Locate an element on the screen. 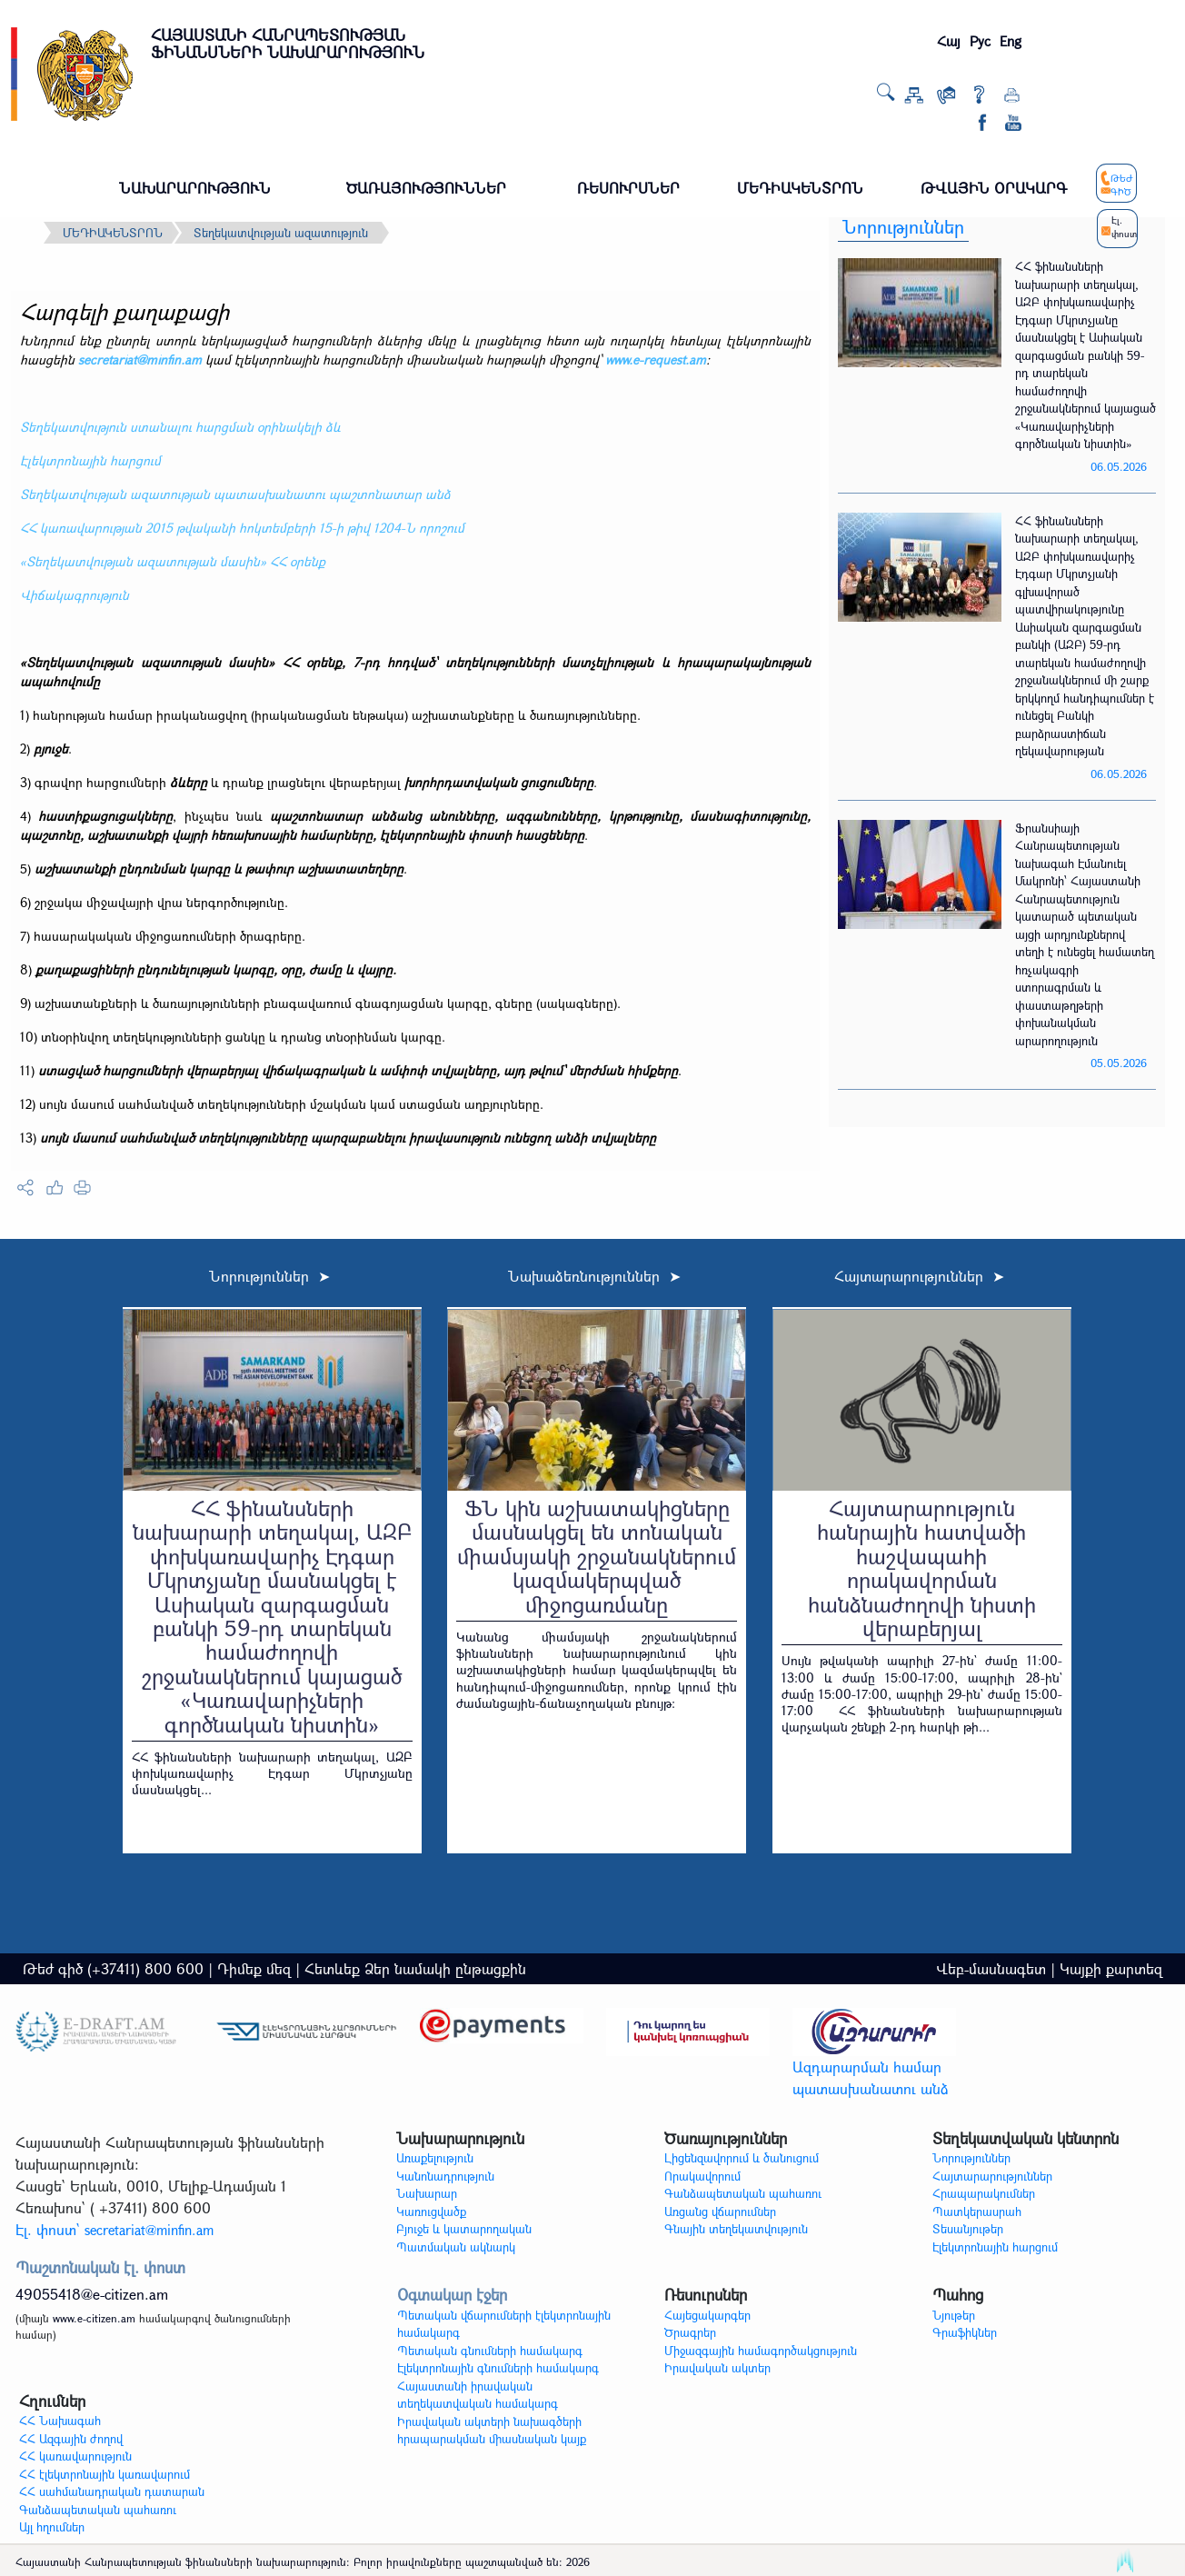 The width and height of the screenshot is (1185, 2576). ԹՎԱՅԻՆ ՕՐԱԿԱՐԳ is located at coordinates (994, 187).